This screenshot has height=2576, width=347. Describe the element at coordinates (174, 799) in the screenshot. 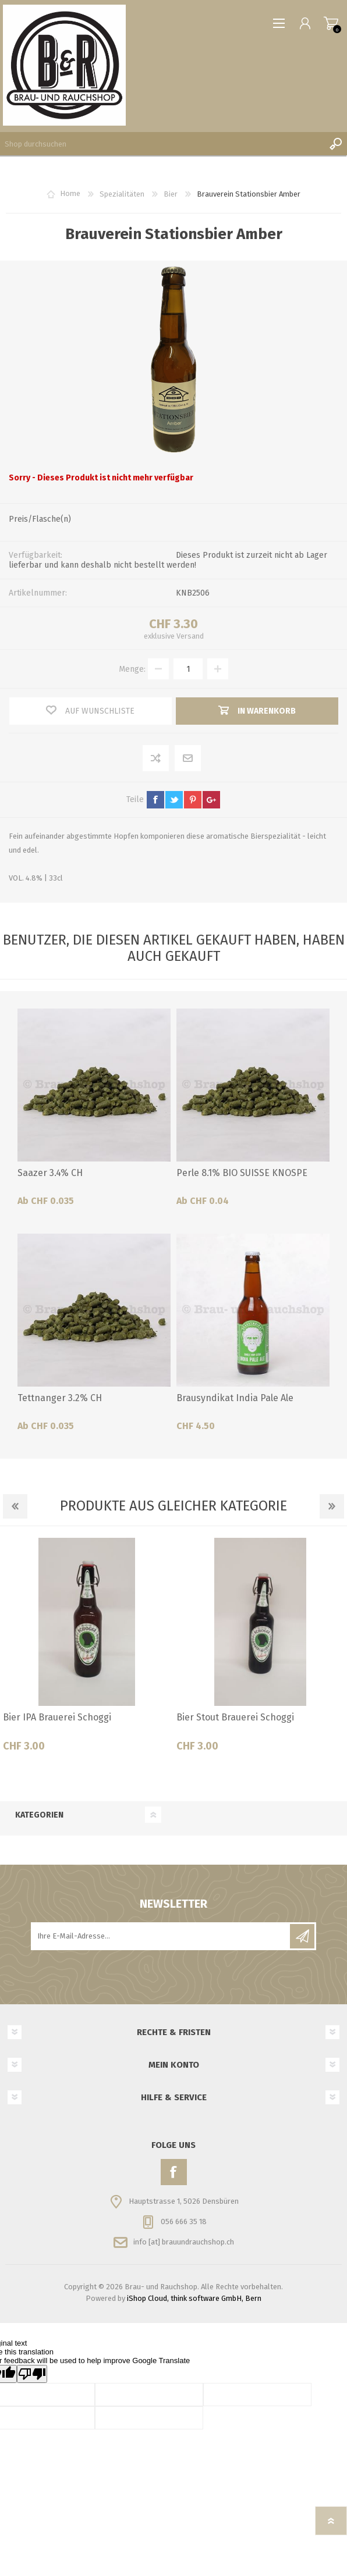

I see `twitter` at that location.